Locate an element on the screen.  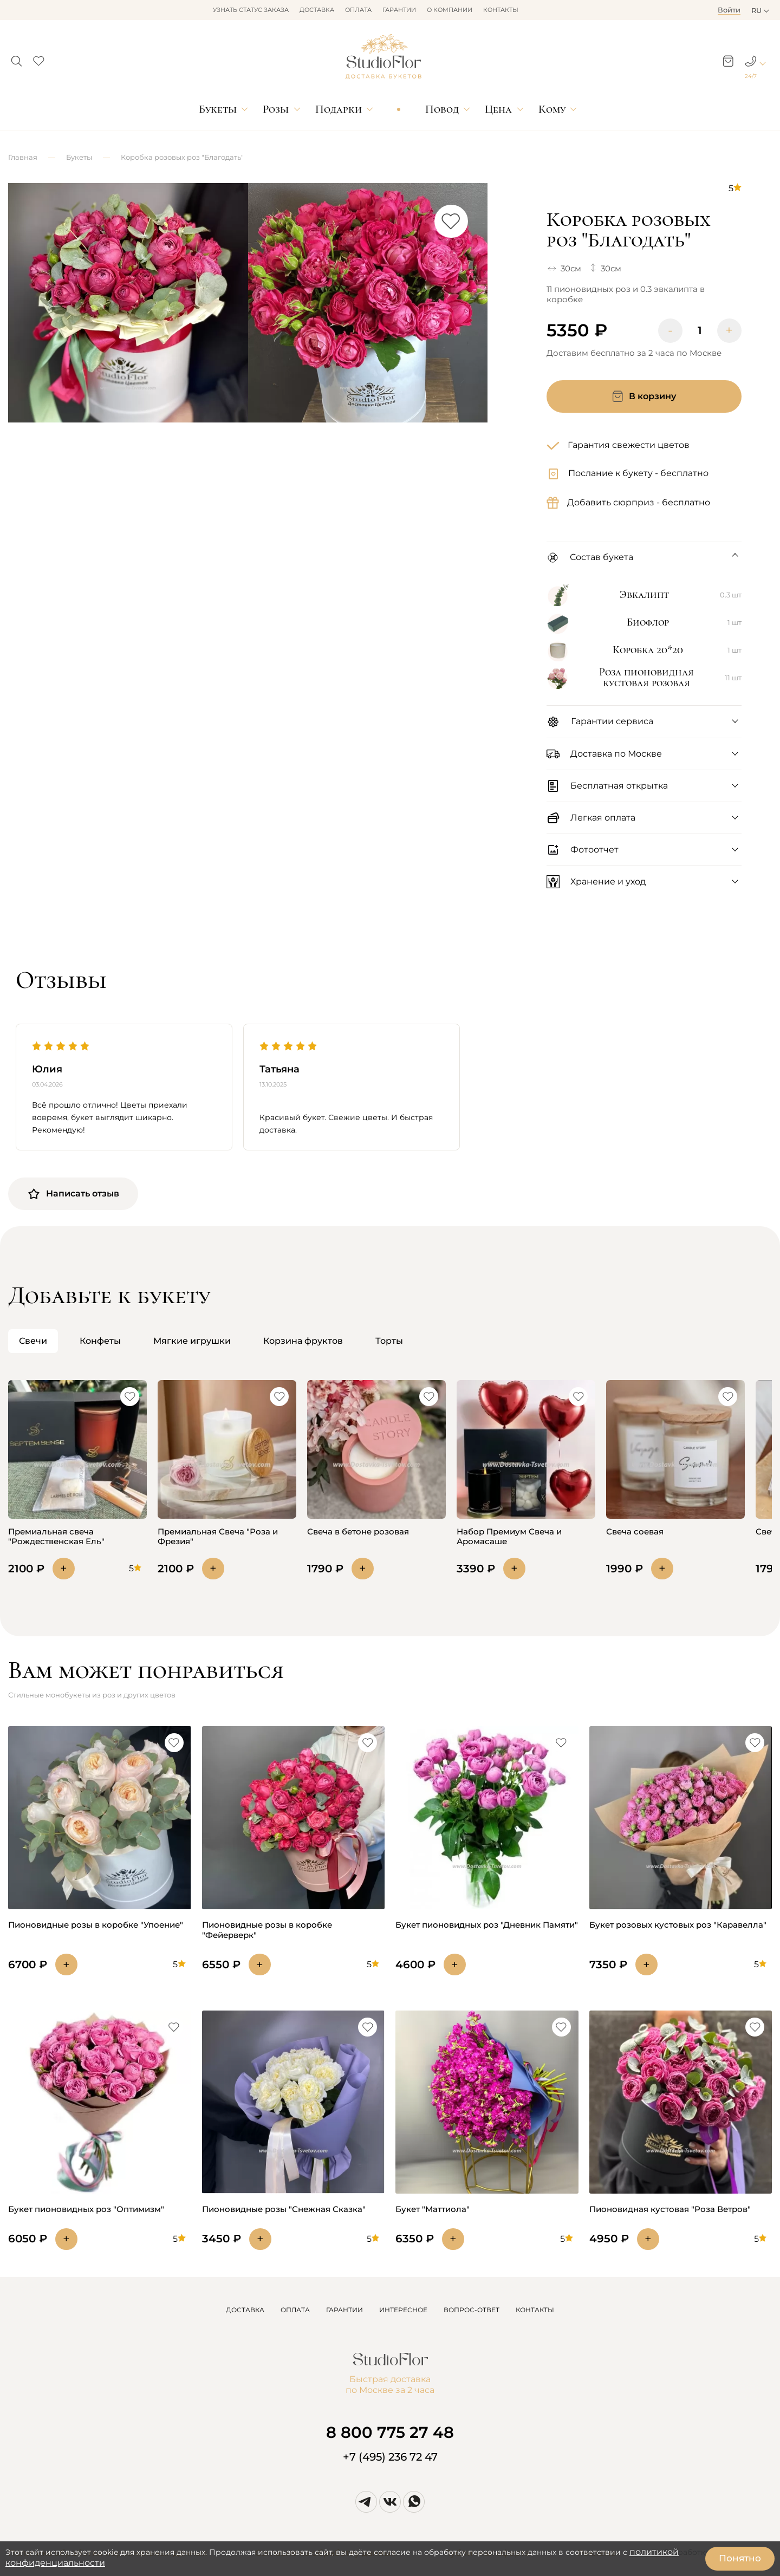
8 800 775 27 48 is located at coordinates (390, 2432).